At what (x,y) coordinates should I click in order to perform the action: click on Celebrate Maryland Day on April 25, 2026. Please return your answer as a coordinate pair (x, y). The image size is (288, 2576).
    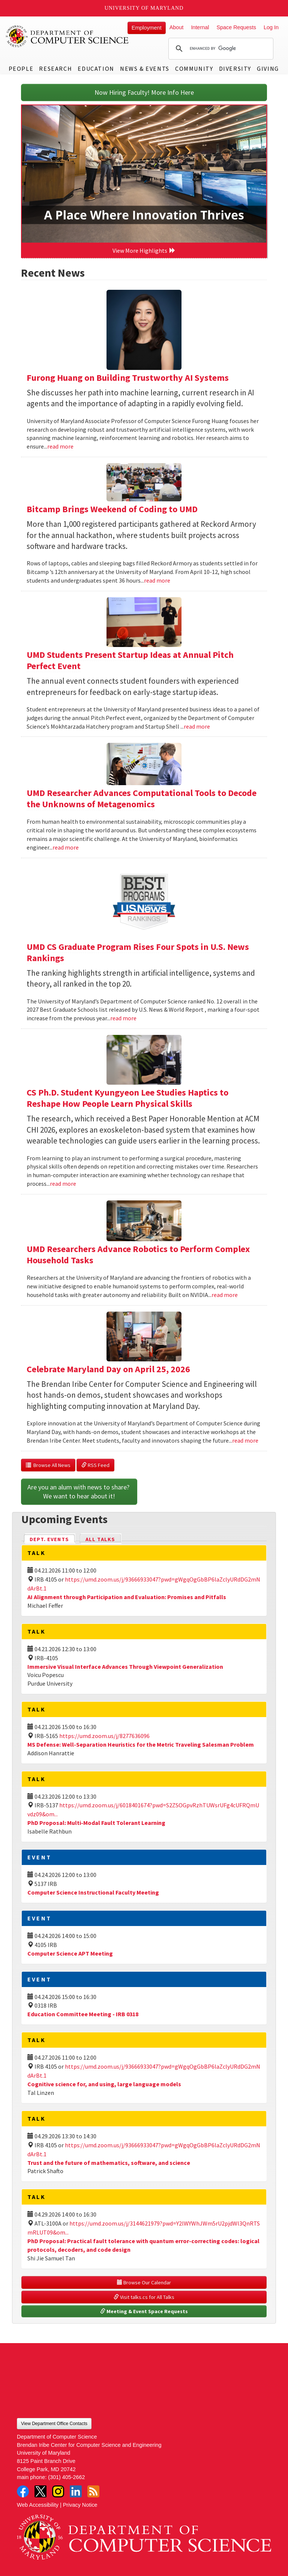
    Looking at the image, I should click on (108, 1369).